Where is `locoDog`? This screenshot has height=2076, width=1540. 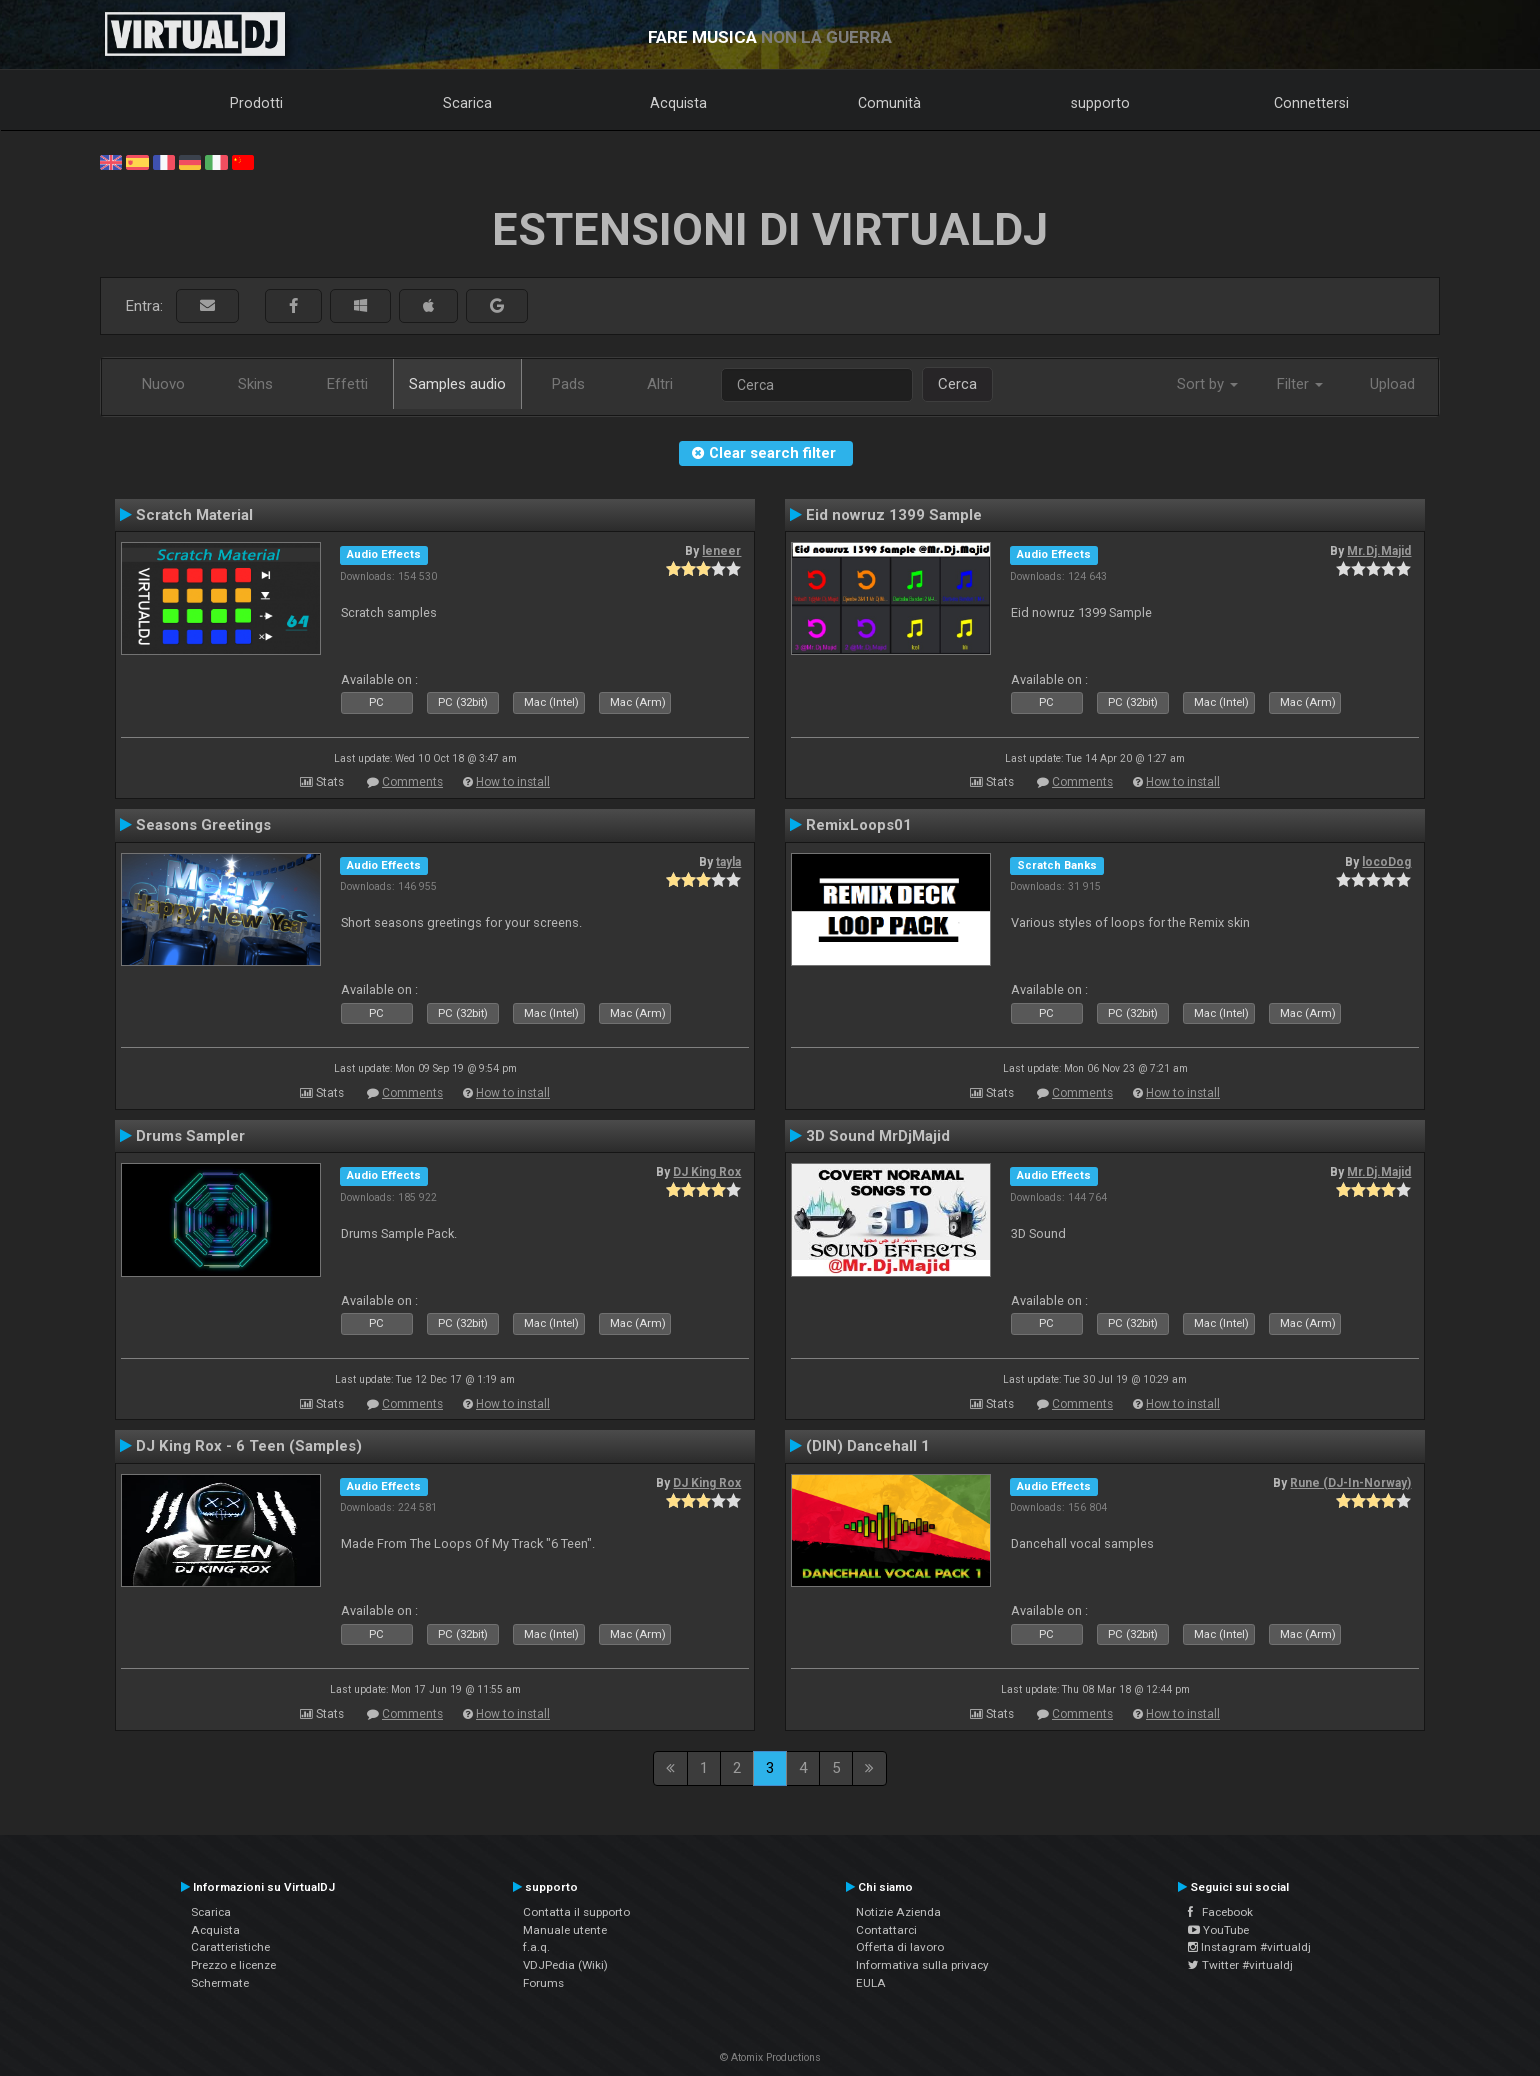 locoDog is located at coordinates (1386, 862).